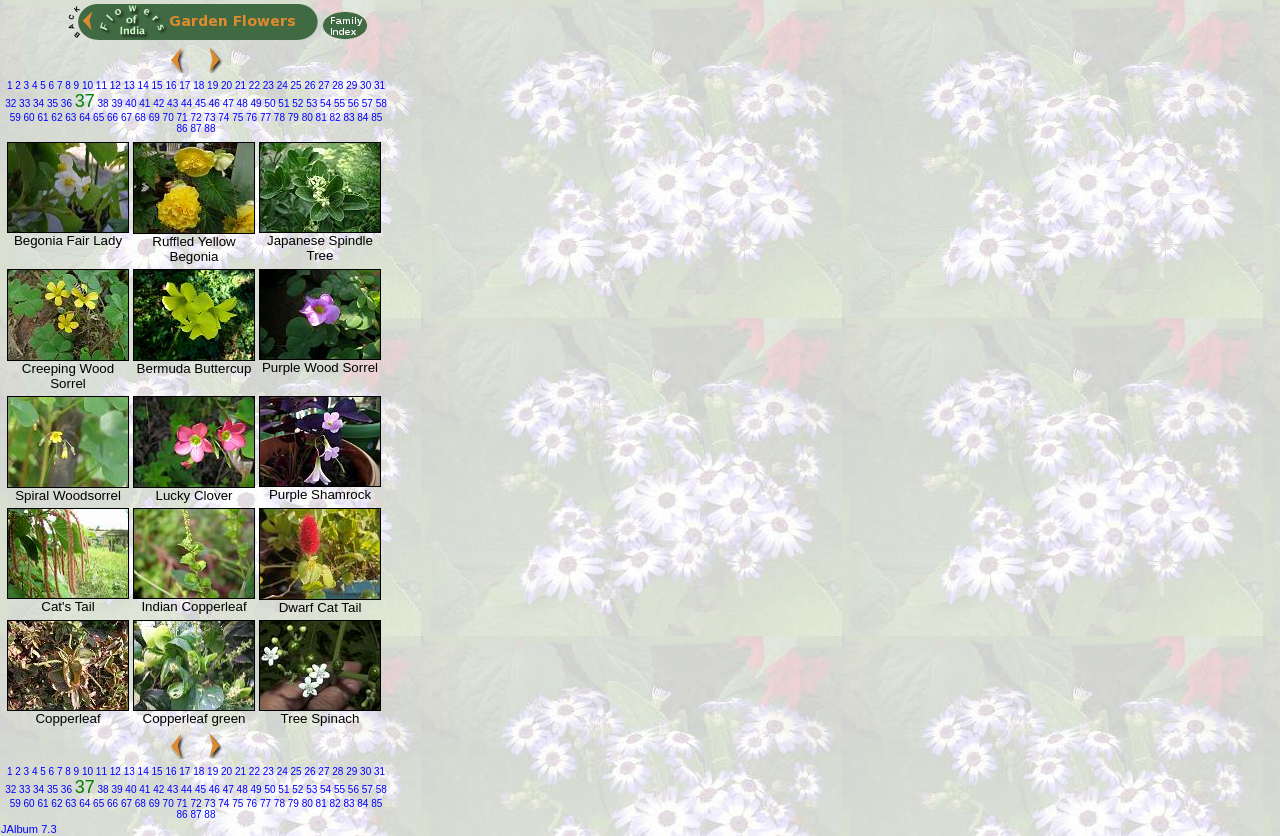  I want to click on 67, so click(125, 117).